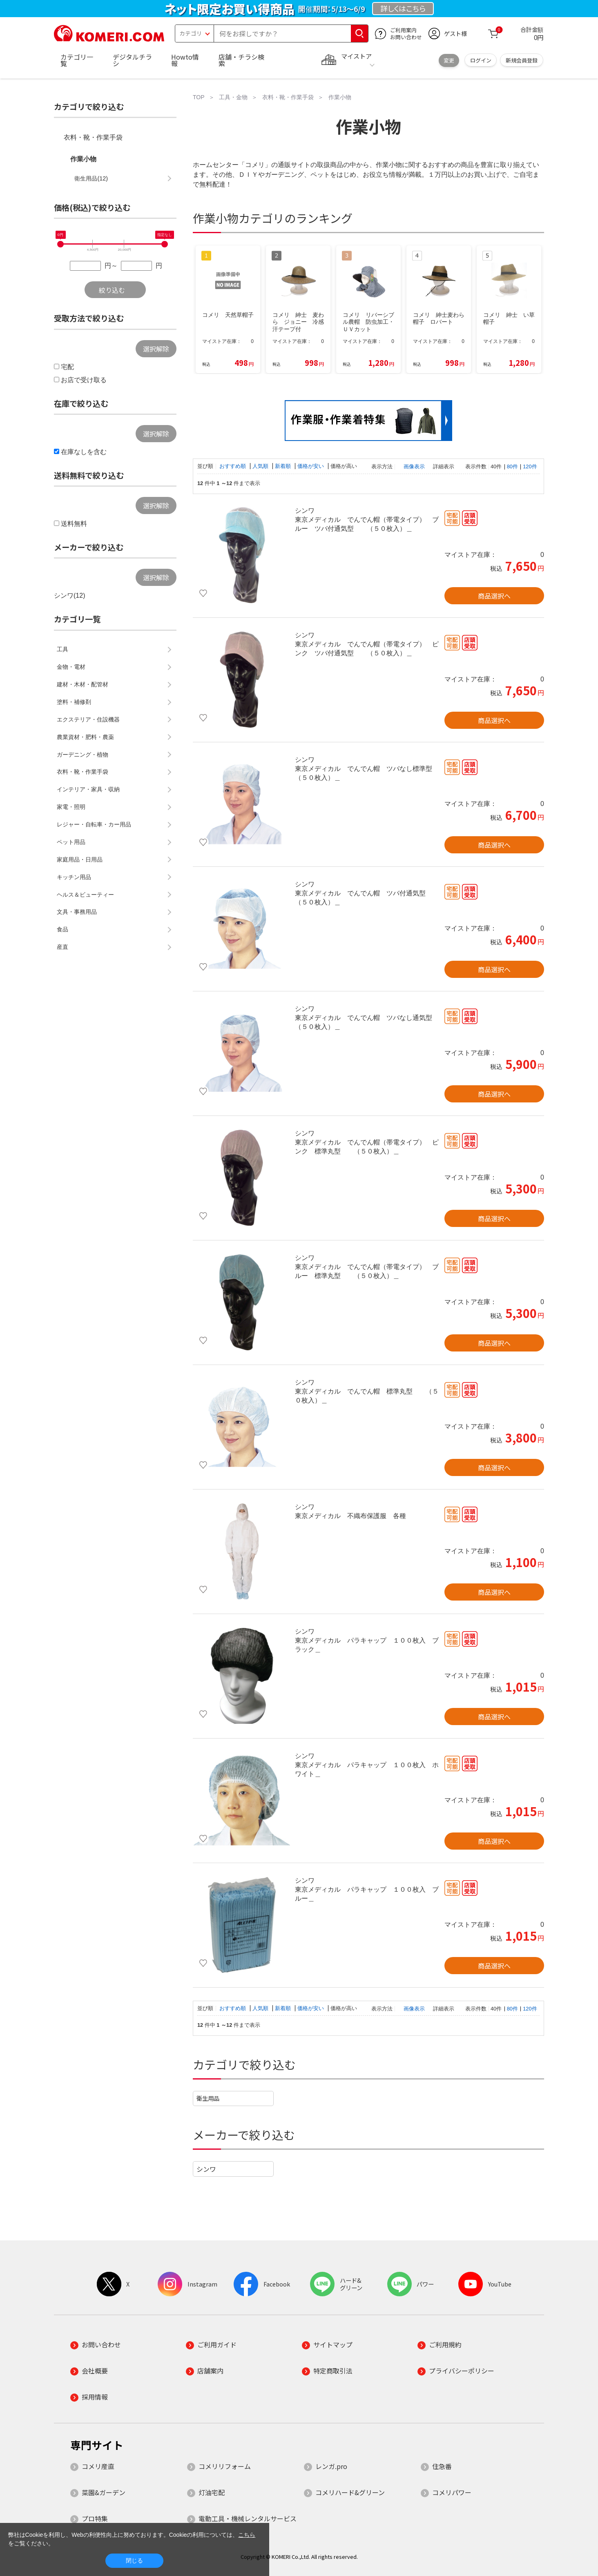 The height and width of the screenshot is (2576, 598). Describe the element at coordinates (88, 789) in the screenshot. I see `インテリア・家具・収納` at that location.